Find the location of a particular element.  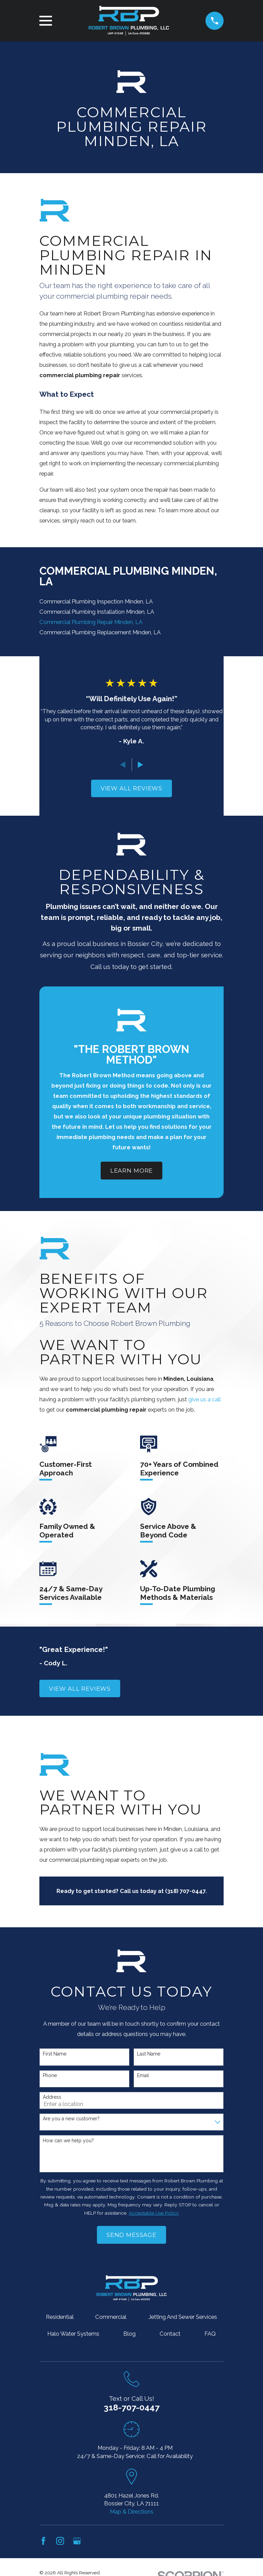

First Name is located at coordinates (54, 2054).